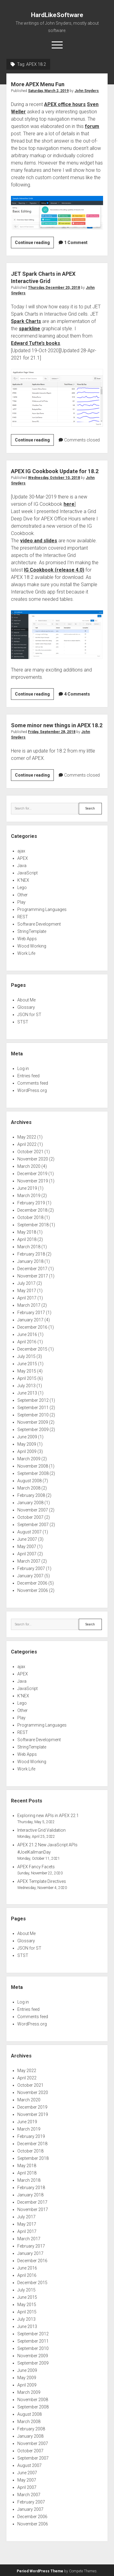 This screenshot has height=2576, width=114. I want to click on June 2019, so click(27, 1188).